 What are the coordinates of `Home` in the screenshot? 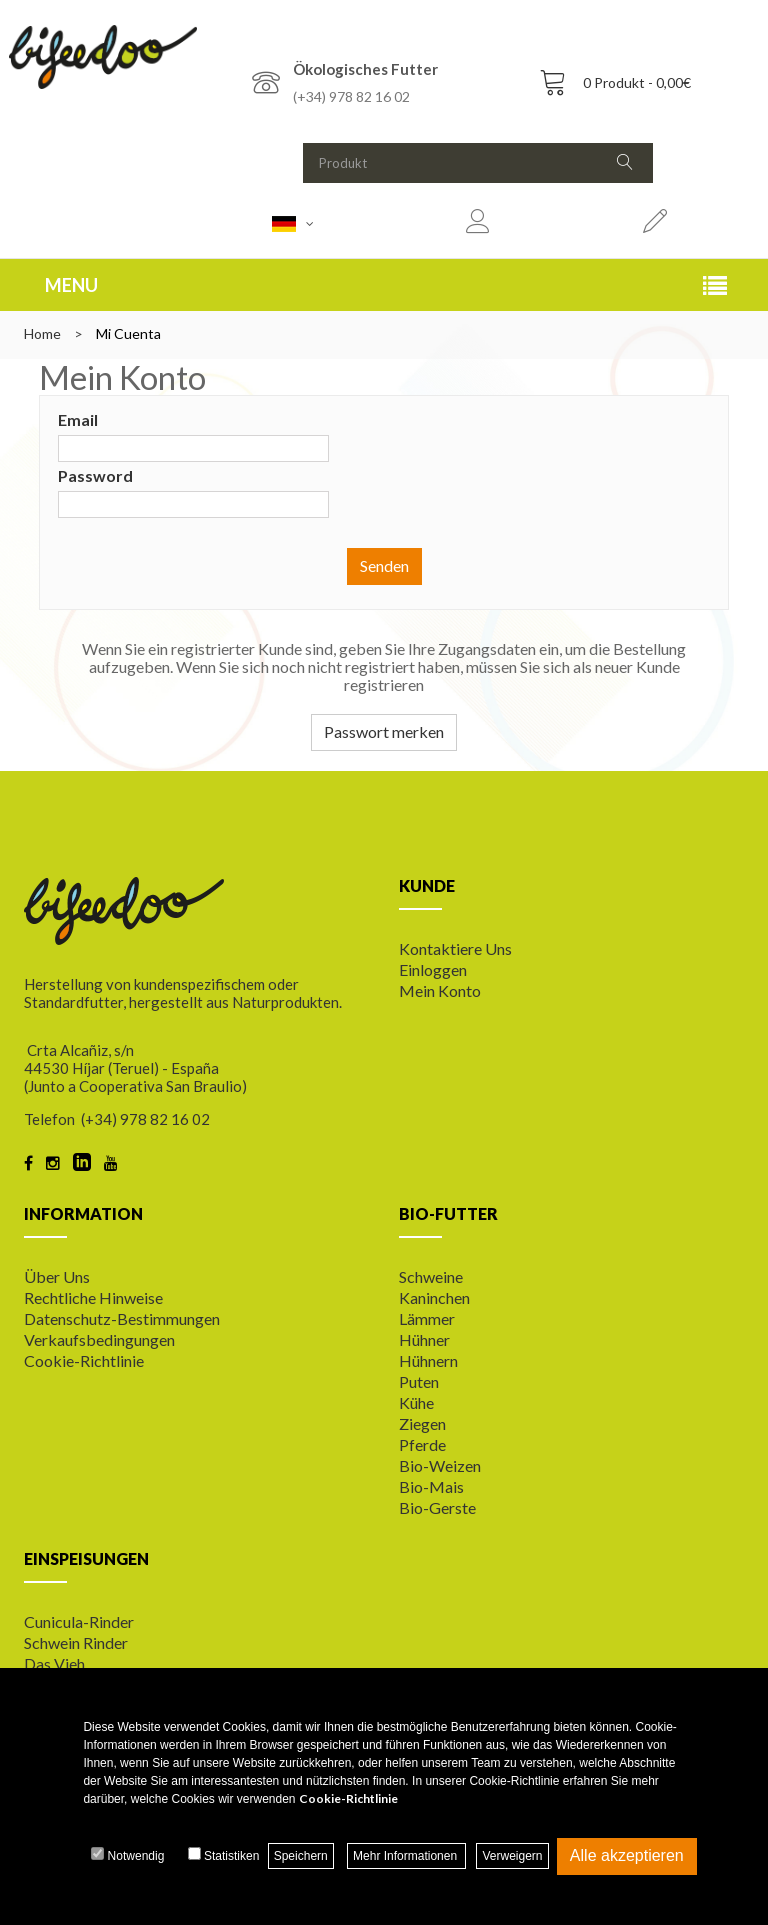 It's located at (42, 333).